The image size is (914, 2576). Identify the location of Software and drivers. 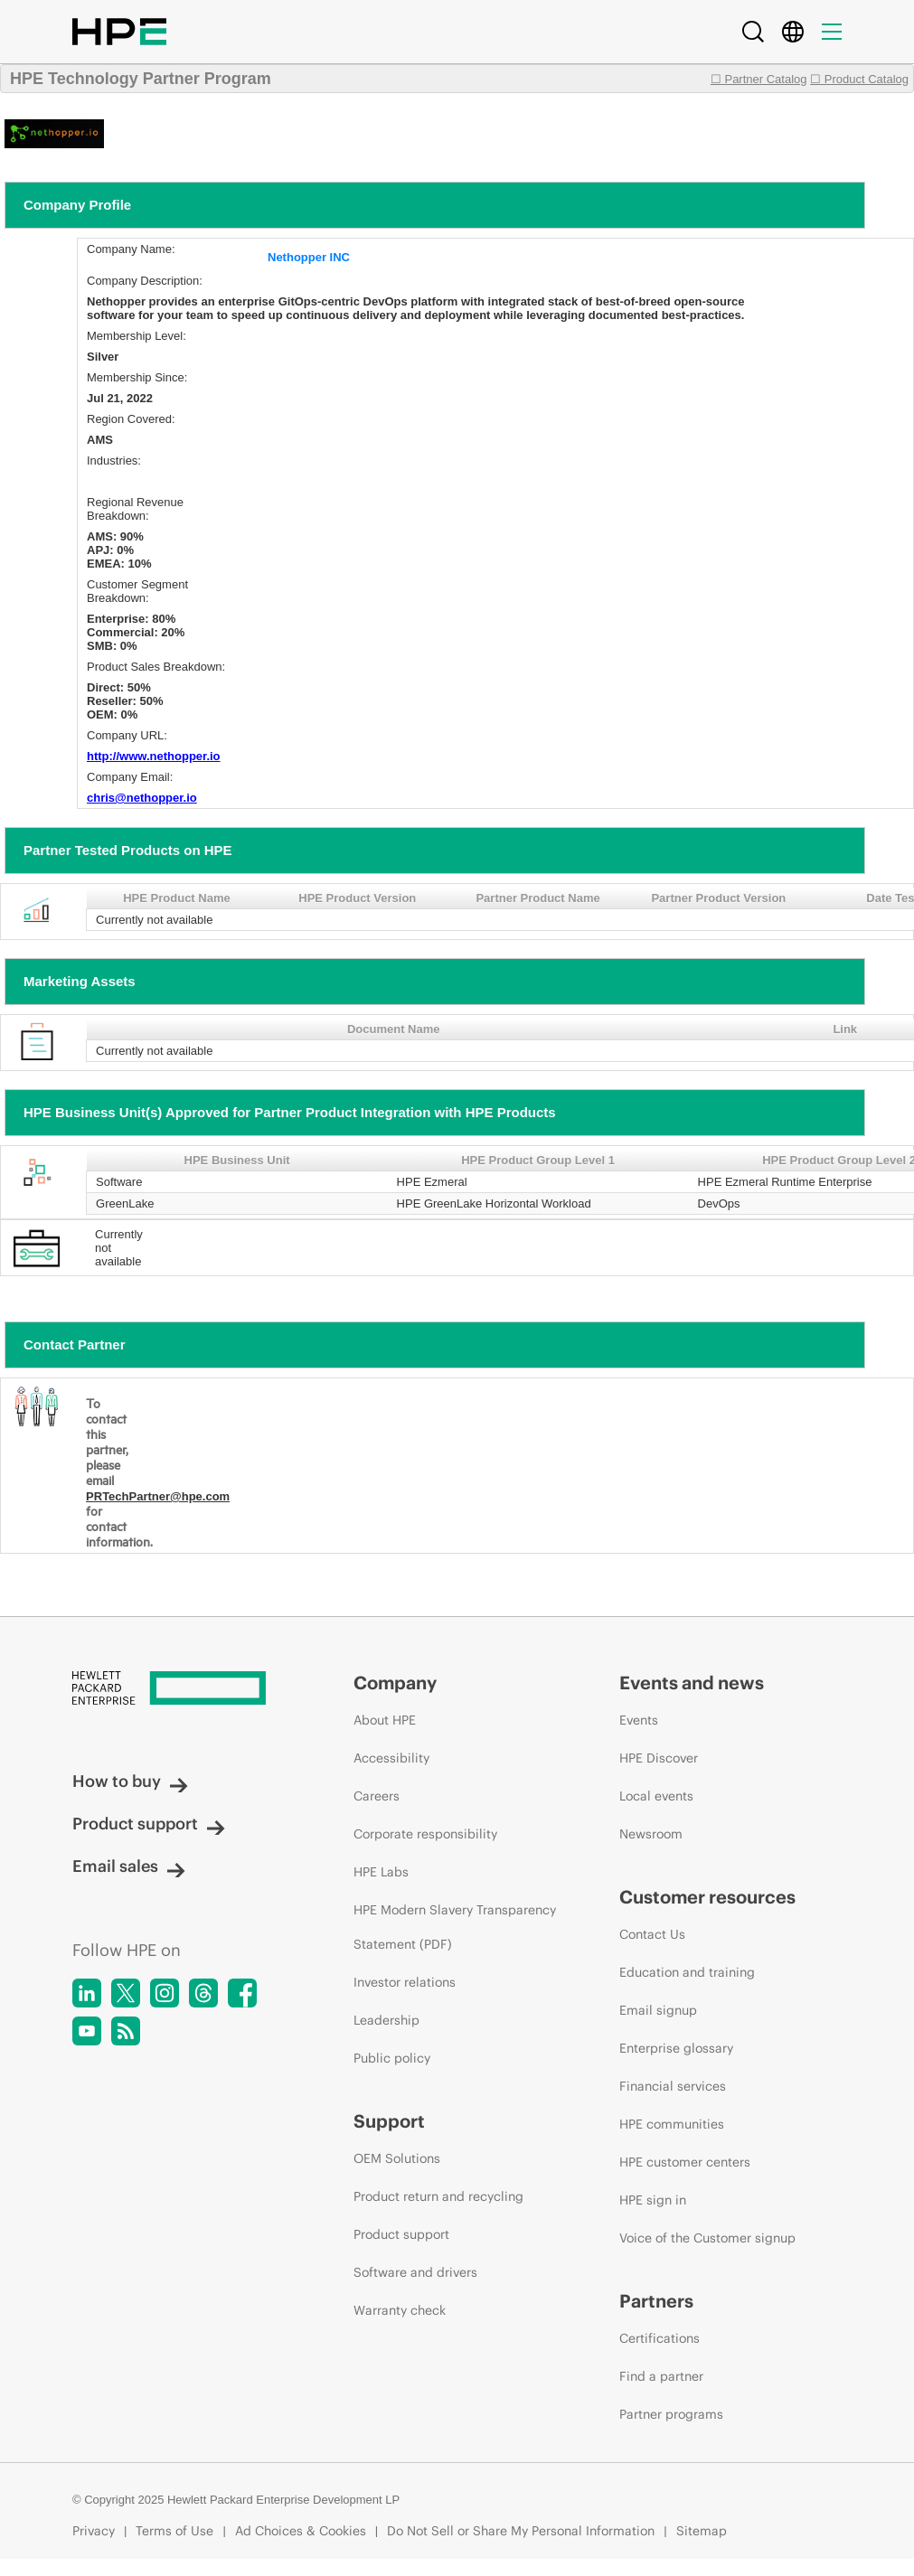
(415, 2272).